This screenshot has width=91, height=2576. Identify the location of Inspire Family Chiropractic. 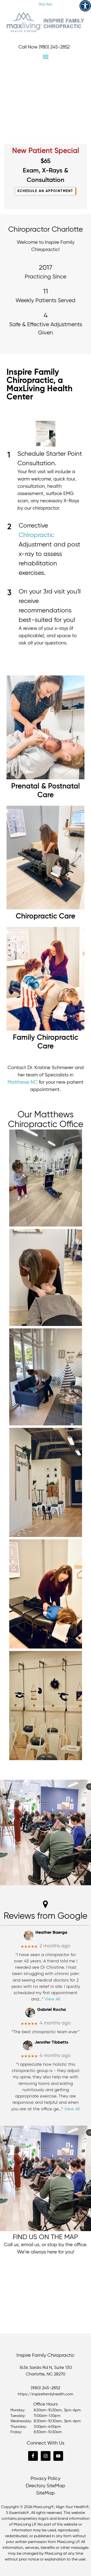
(45, 22).